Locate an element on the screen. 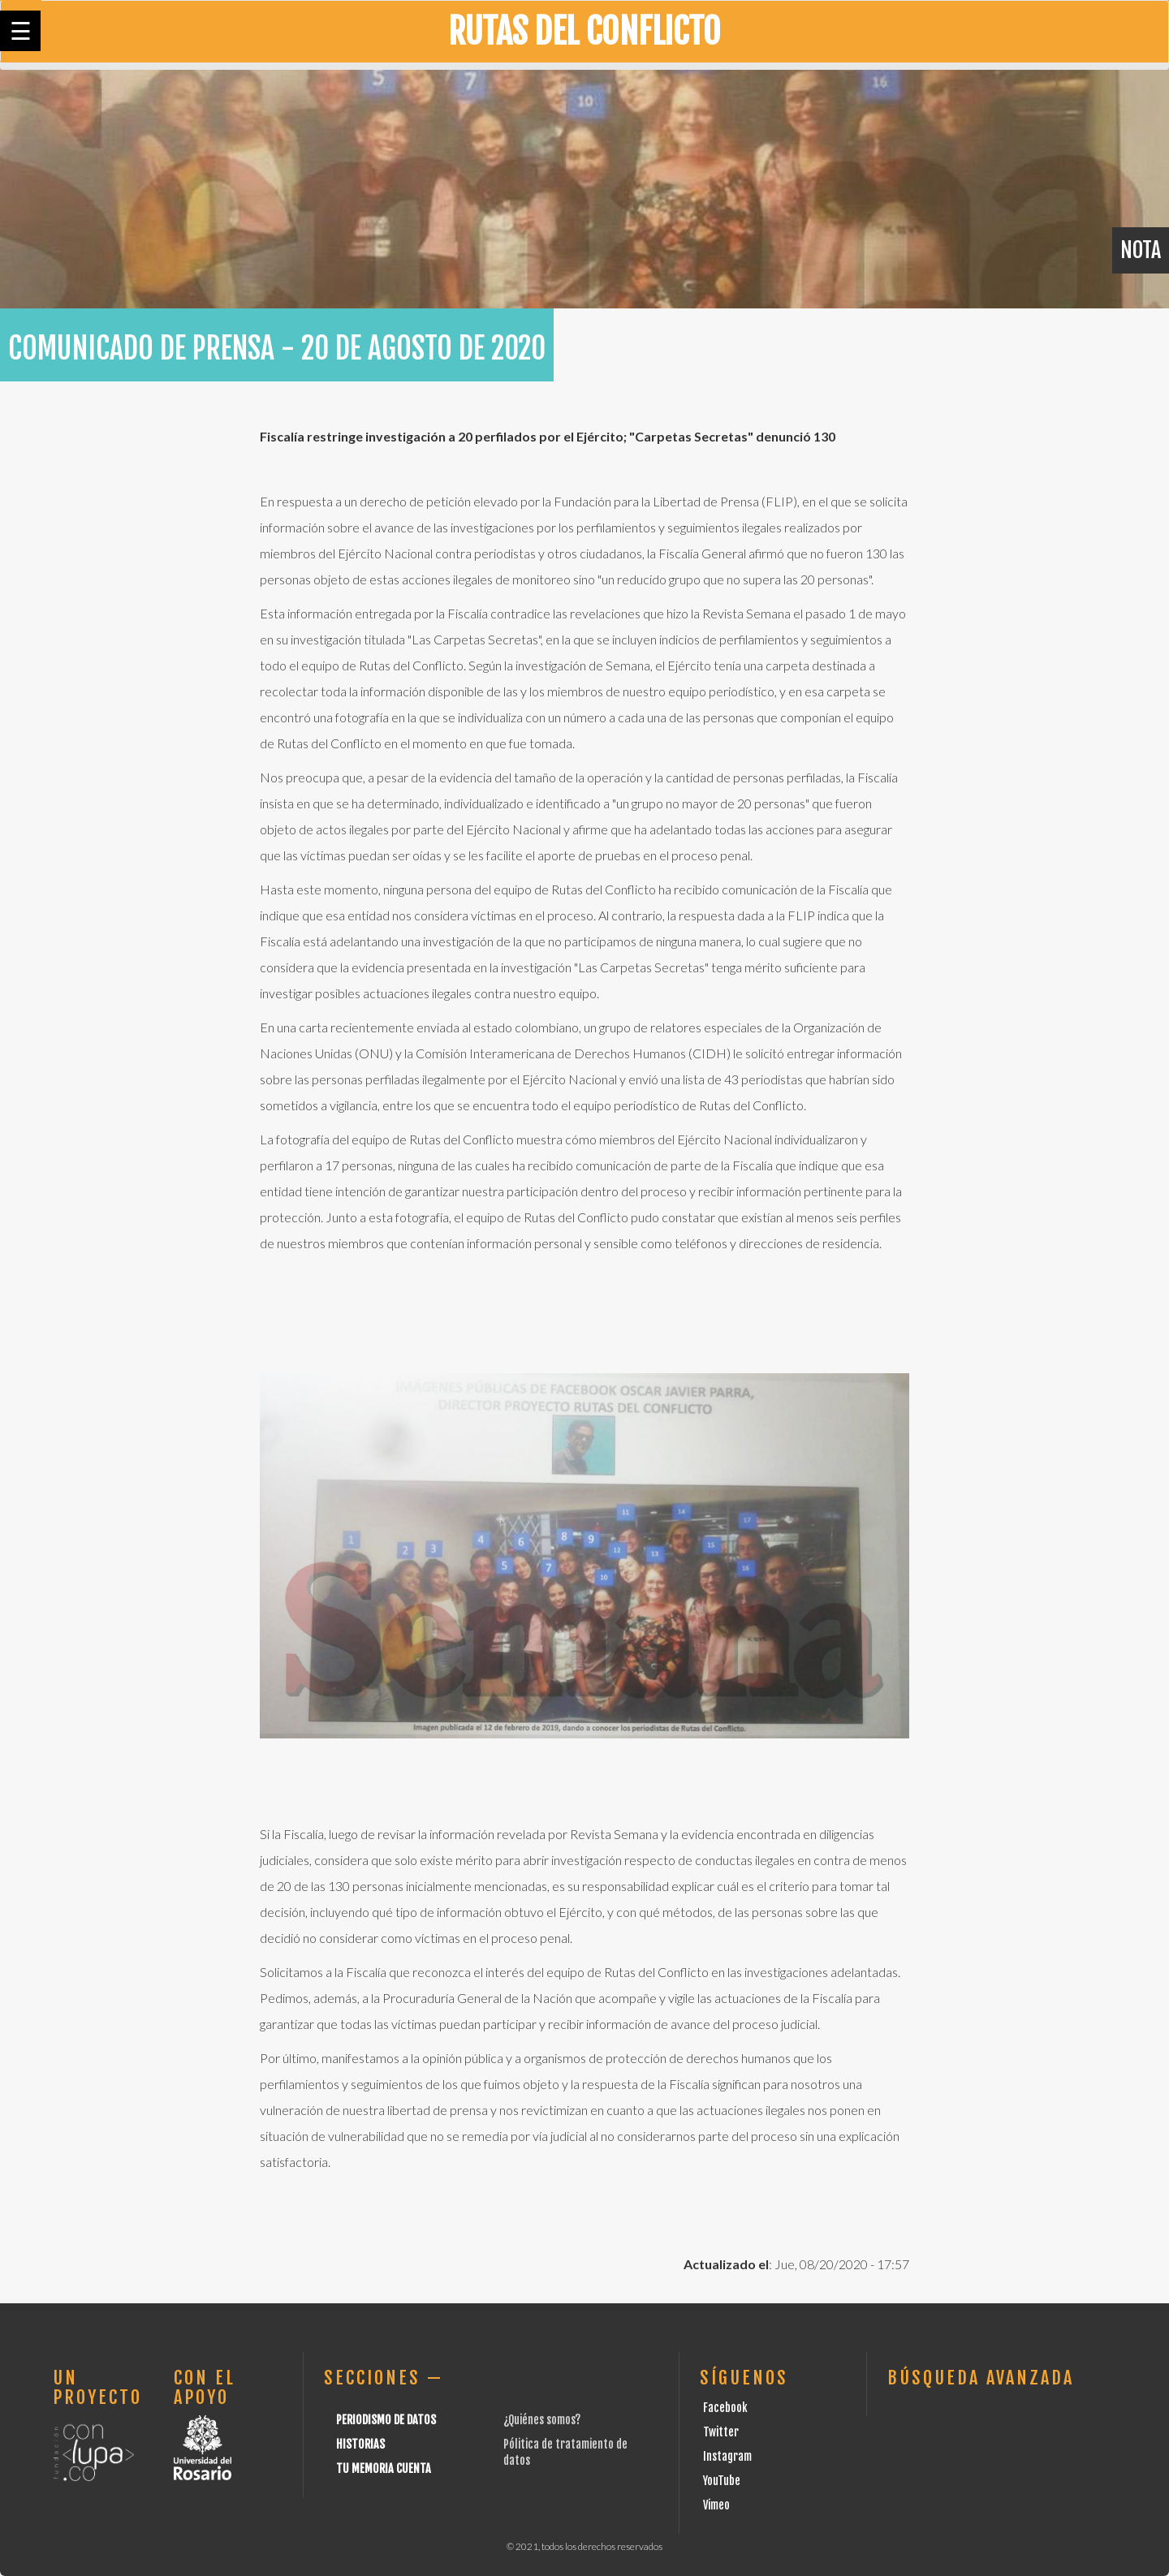  Facebook is located at coordinates (725, 2407).